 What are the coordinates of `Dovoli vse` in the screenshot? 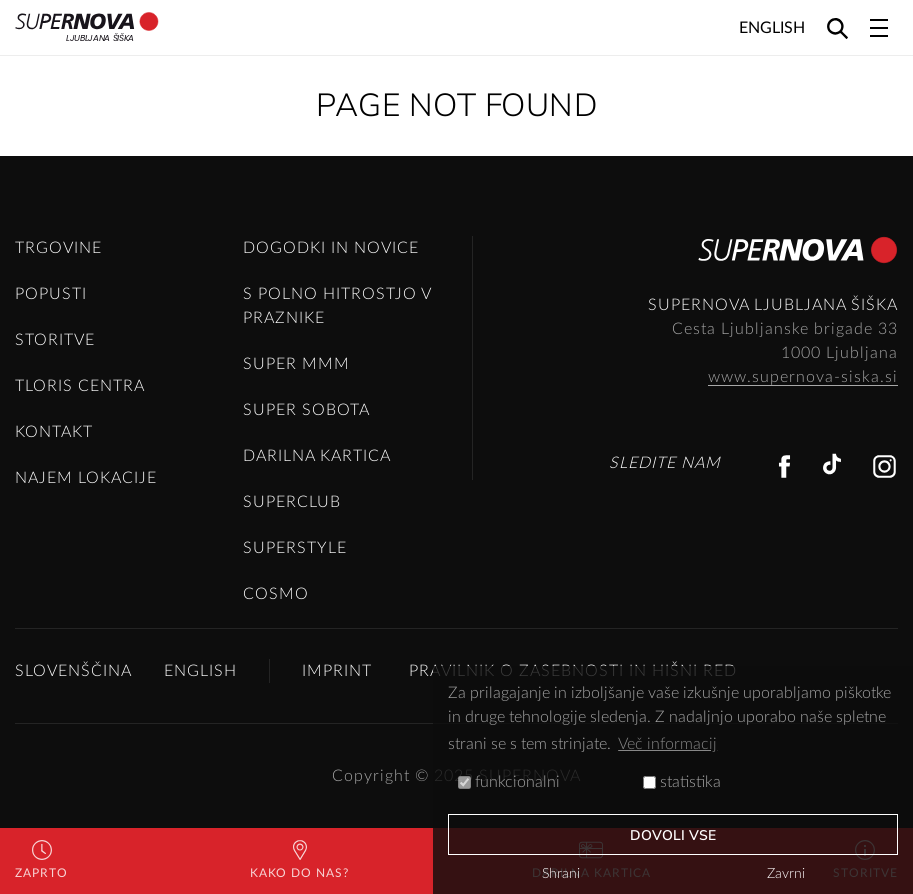 It's located at (673, 835).